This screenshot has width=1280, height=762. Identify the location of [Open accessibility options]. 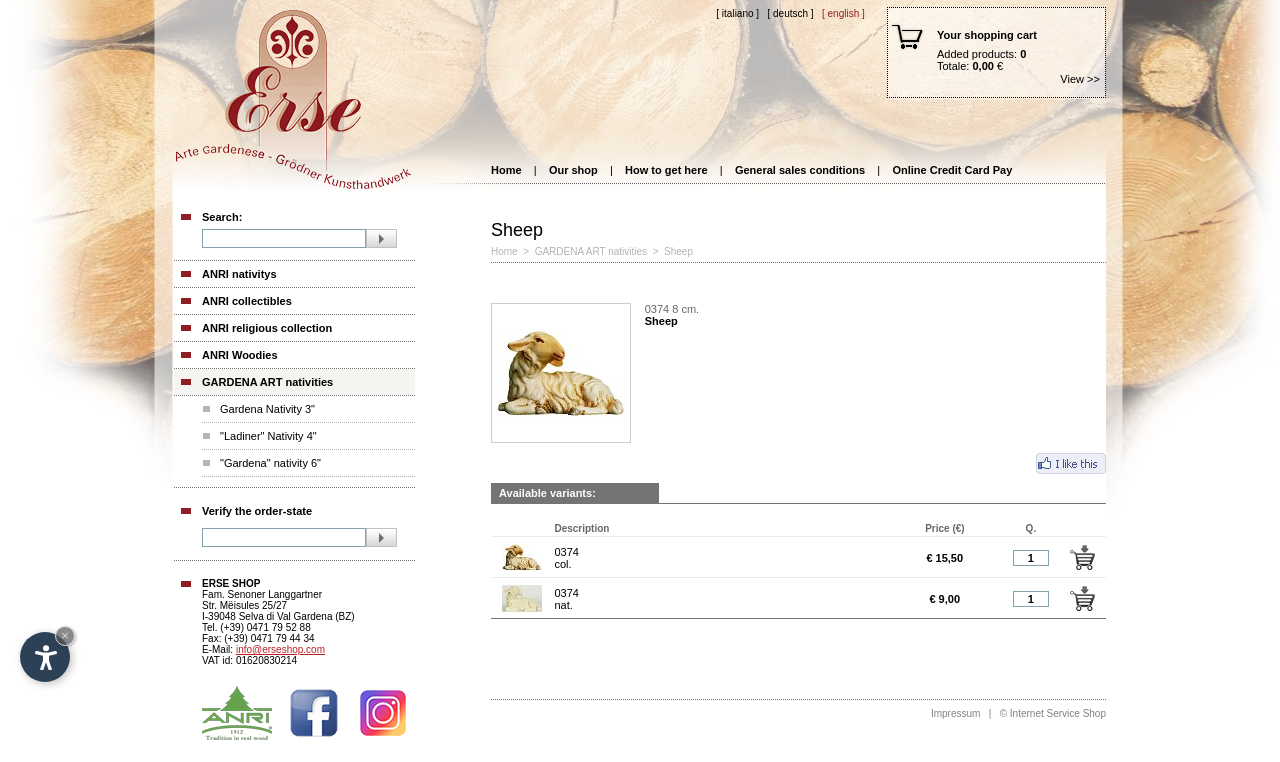
(45, 657).